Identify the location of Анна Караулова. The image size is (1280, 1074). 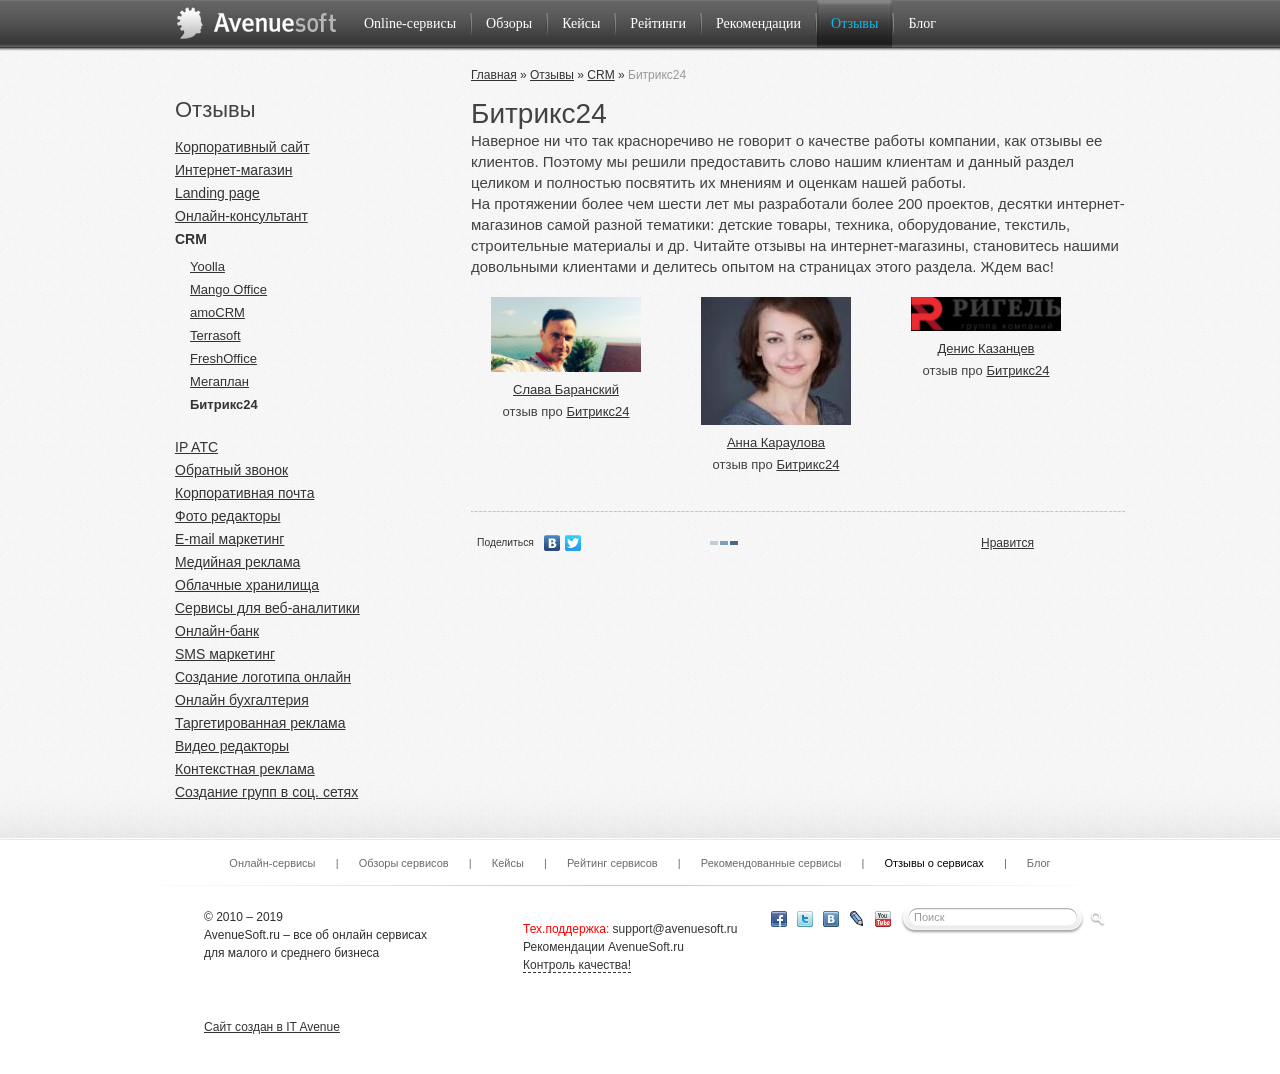
(776, 442).